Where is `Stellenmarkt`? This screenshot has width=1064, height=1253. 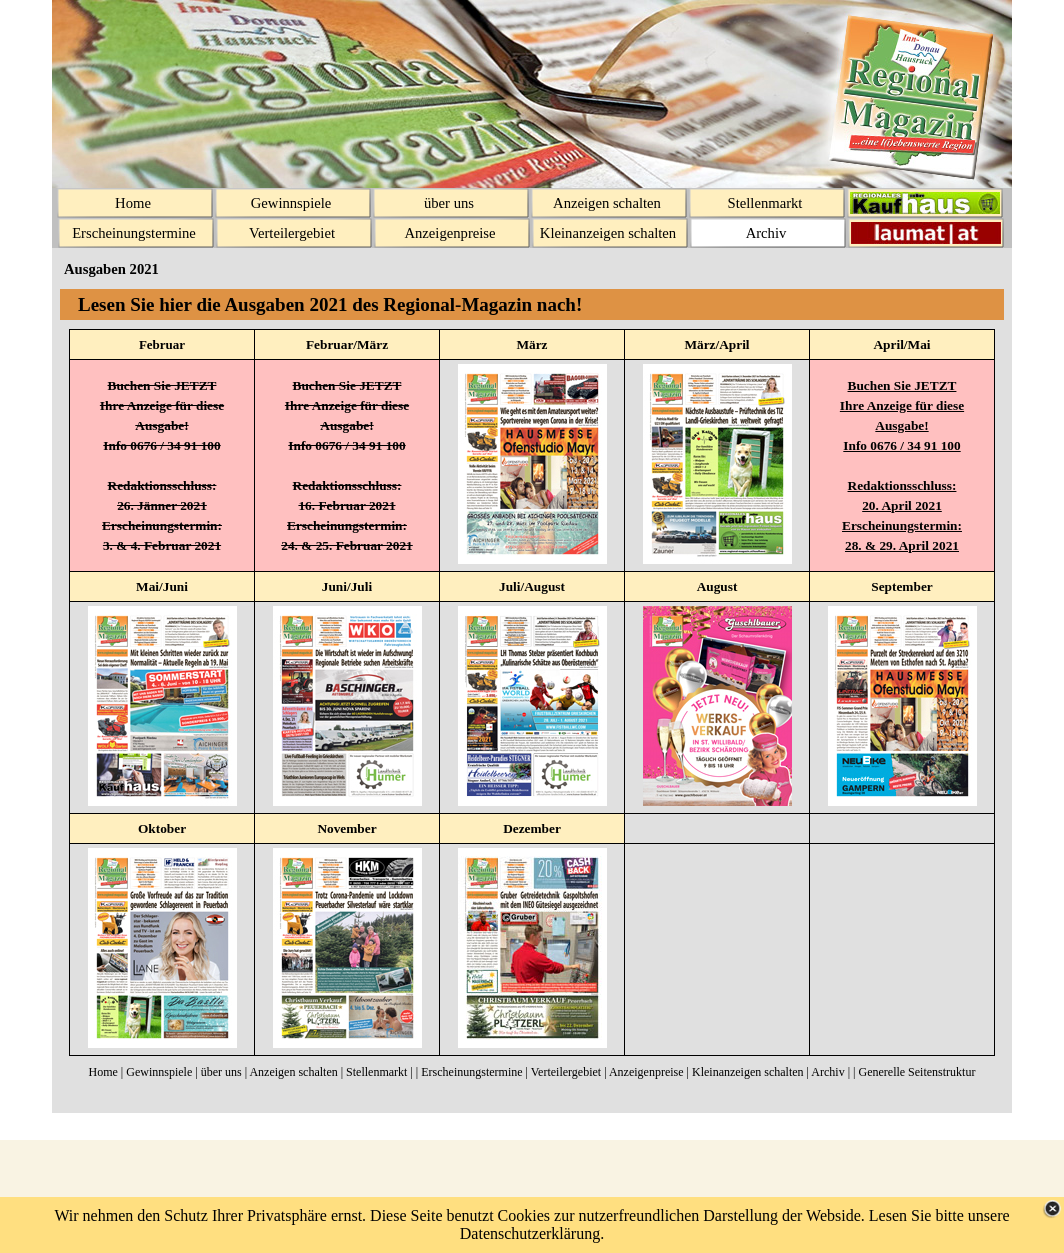 Stellenmarkt is located at coordinates (376, 1072).